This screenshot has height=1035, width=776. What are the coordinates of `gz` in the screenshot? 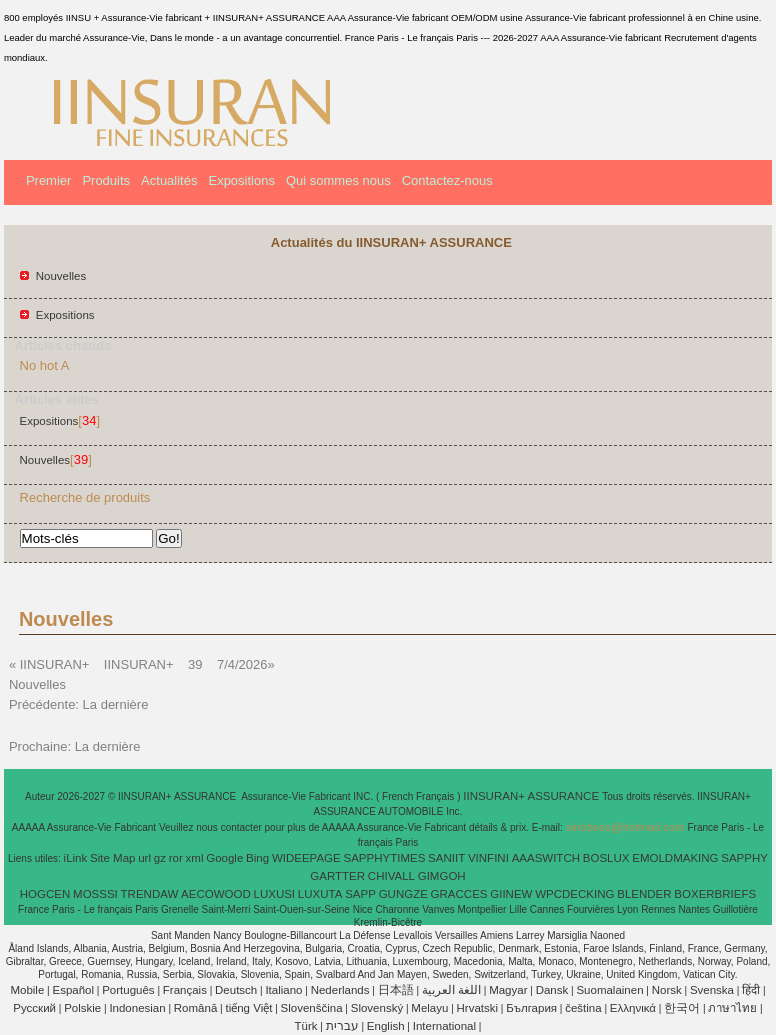 It's located at (160, 858).